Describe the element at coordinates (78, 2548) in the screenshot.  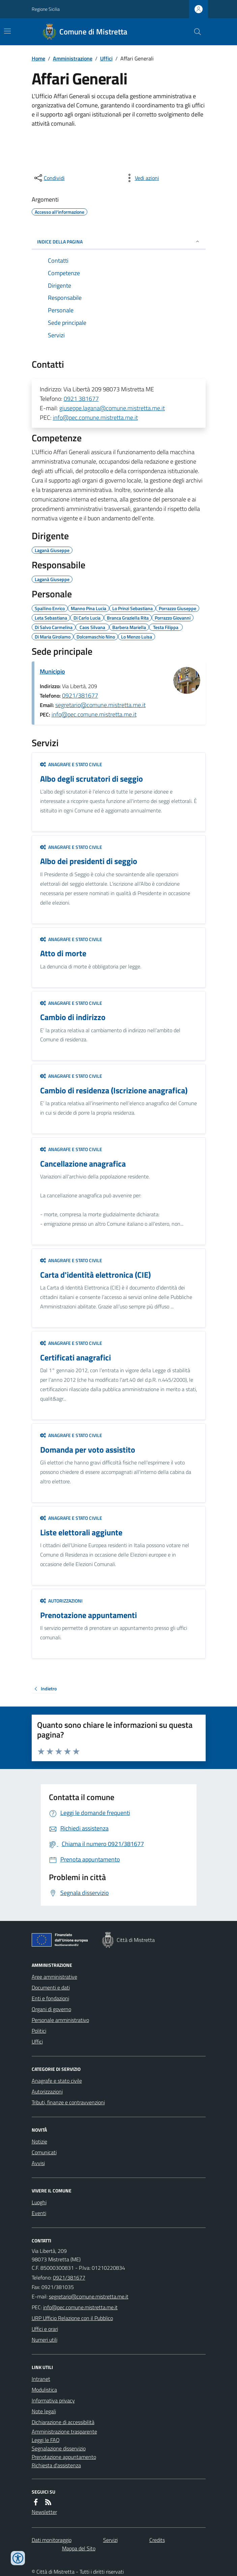
I see `Mappa del Sito` at that location.